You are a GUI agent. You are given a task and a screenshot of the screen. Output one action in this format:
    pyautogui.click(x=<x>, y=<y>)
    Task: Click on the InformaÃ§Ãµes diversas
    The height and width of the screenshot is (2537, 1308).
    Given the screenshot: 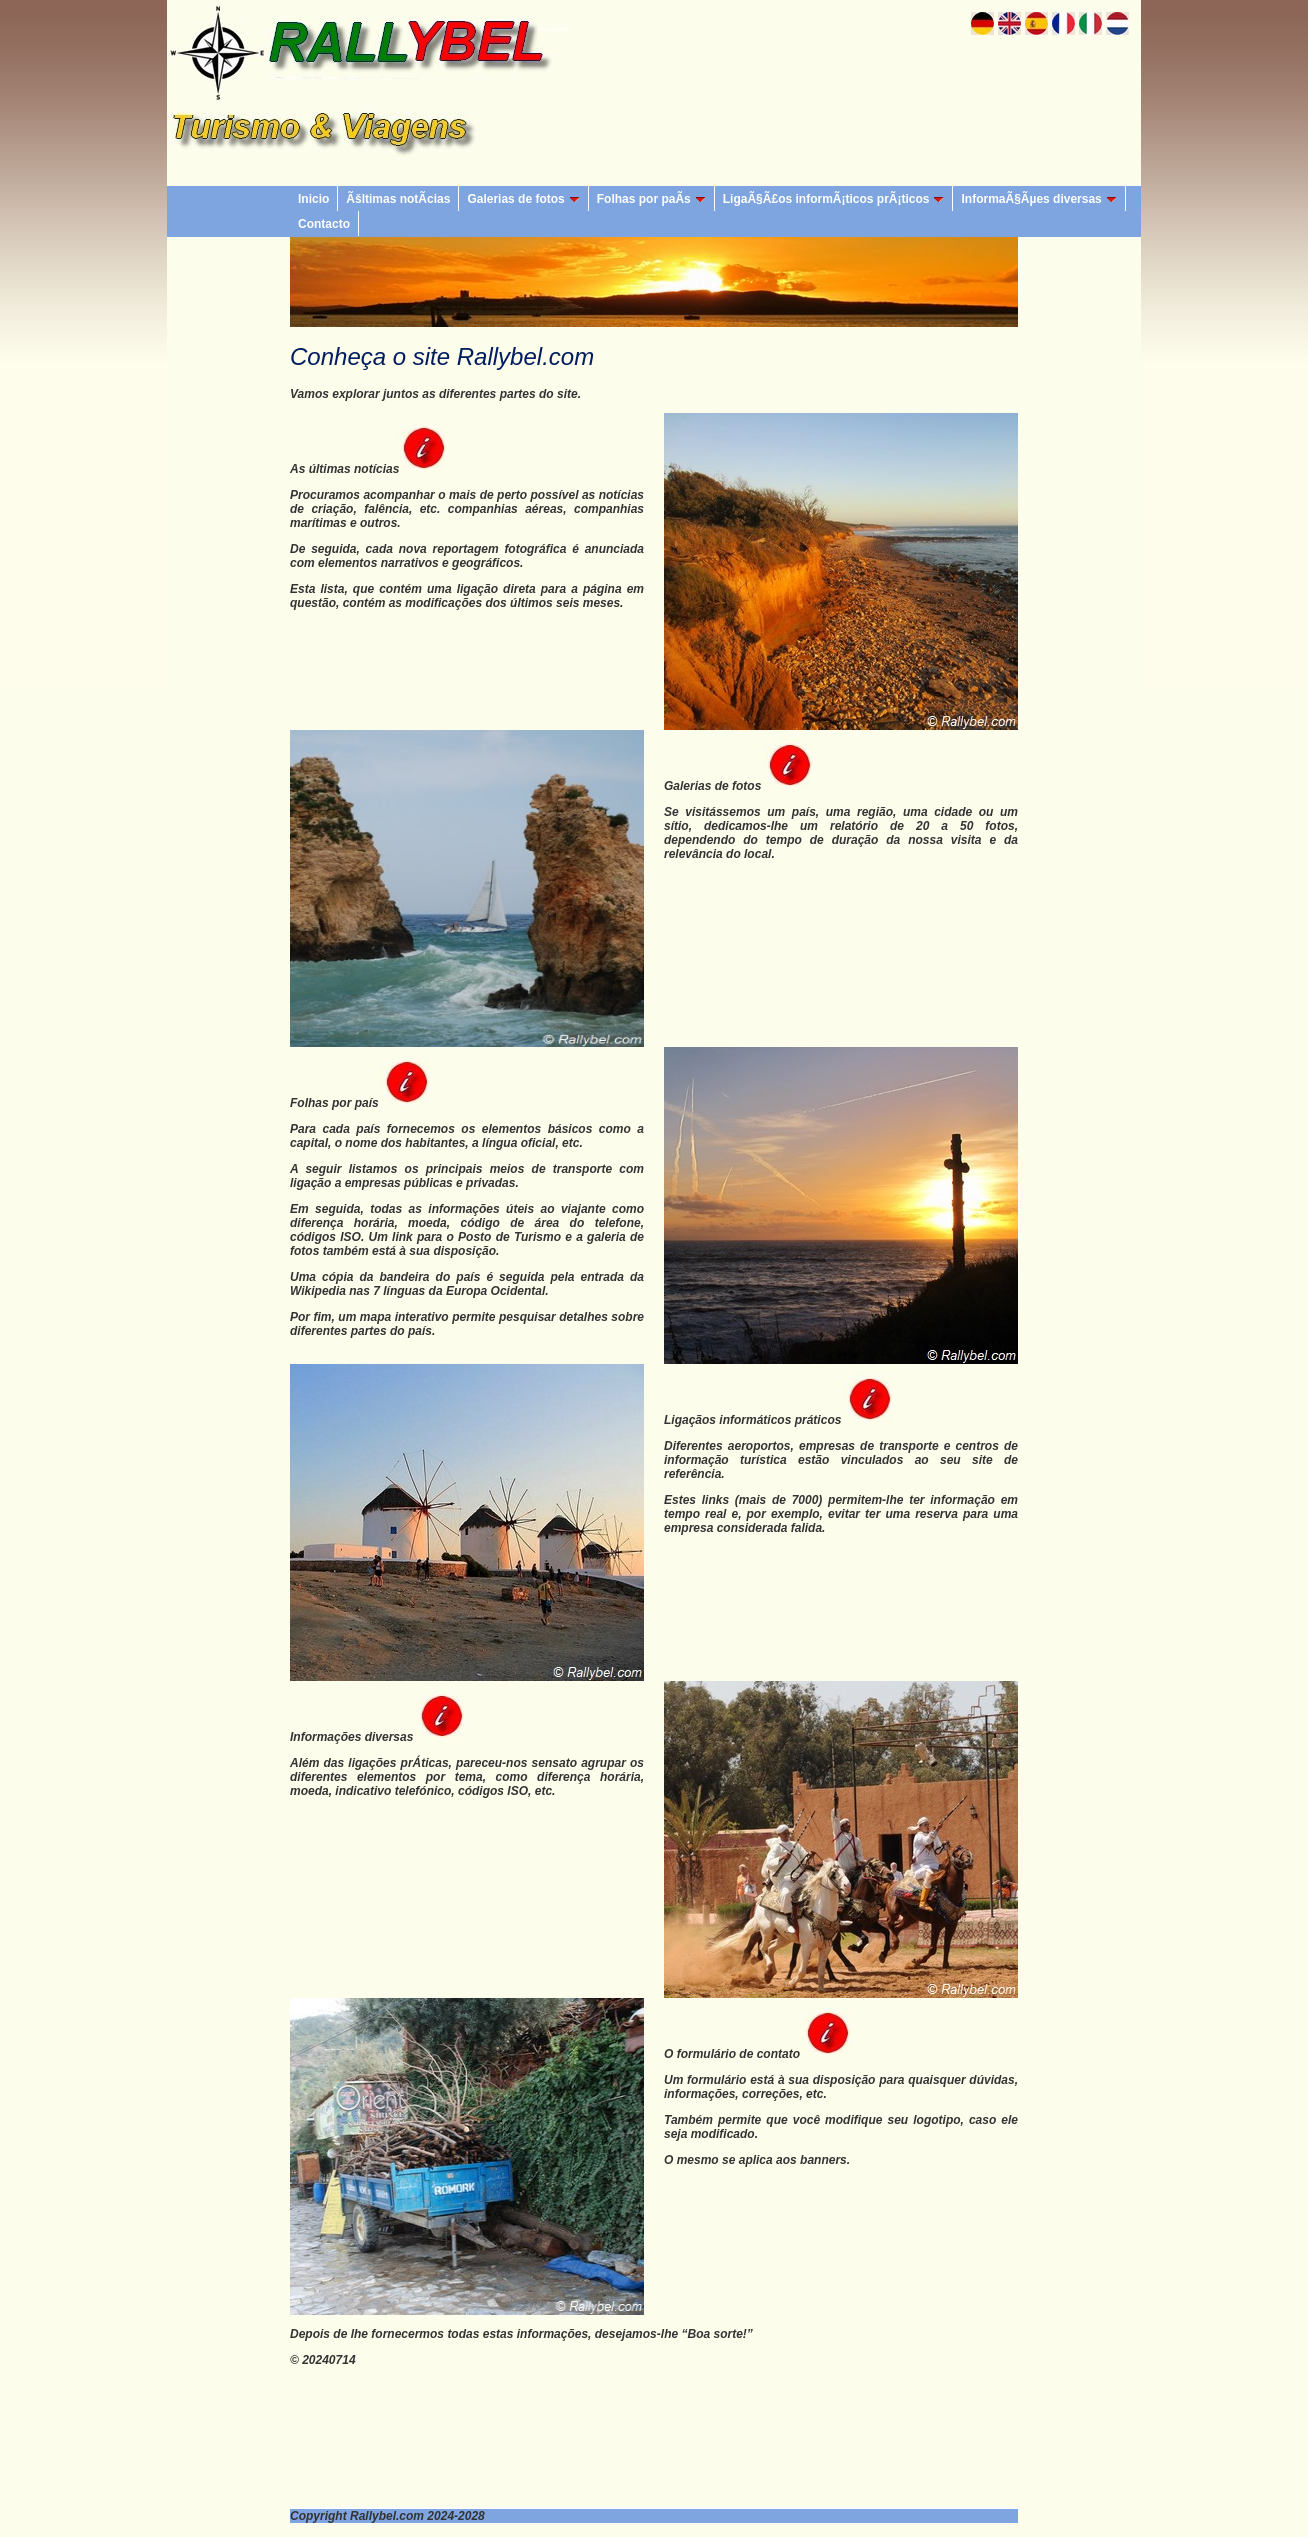 What is the action you would take?
    pyautogui.click(x=1038, y=199)
    